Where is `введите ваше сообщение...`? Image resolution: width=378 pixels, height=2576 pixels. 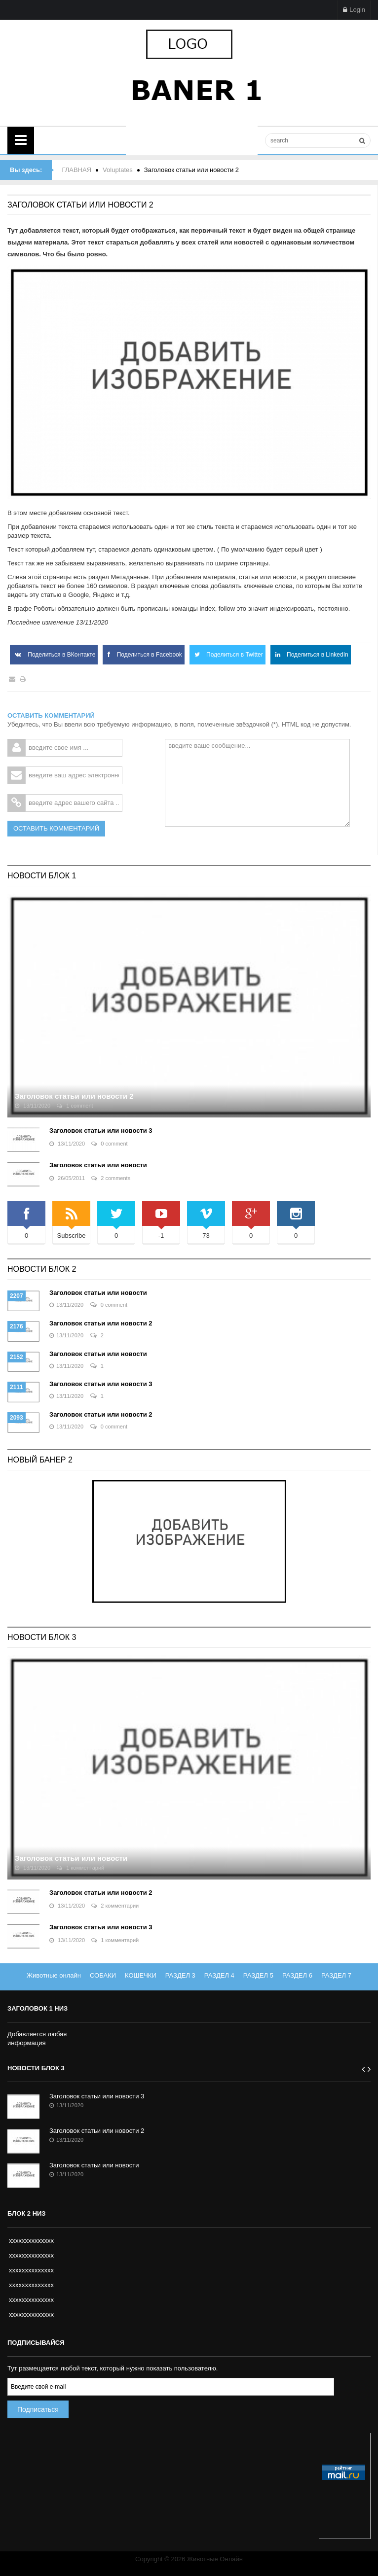 введите ваше сообщение... is located at coordinates (257, 783).